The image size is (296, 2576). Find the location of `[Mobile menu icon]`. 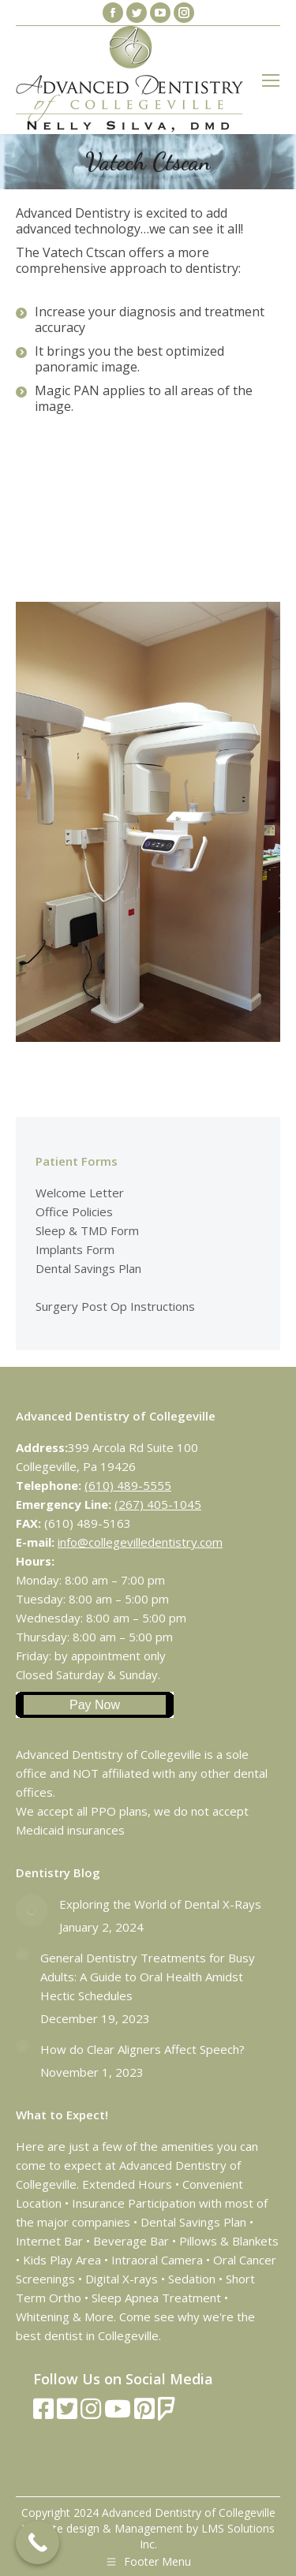

[Mobile menu icon] is located at coordinates (270, 80).